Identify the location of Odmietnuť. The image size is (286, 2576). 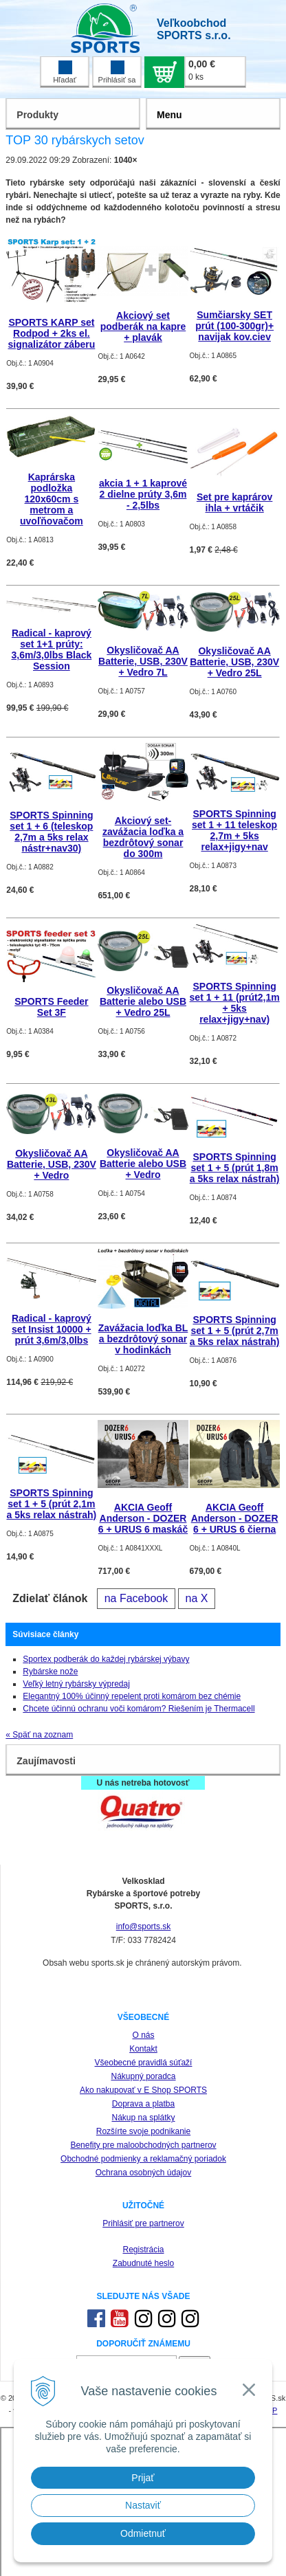
(143, 2533).